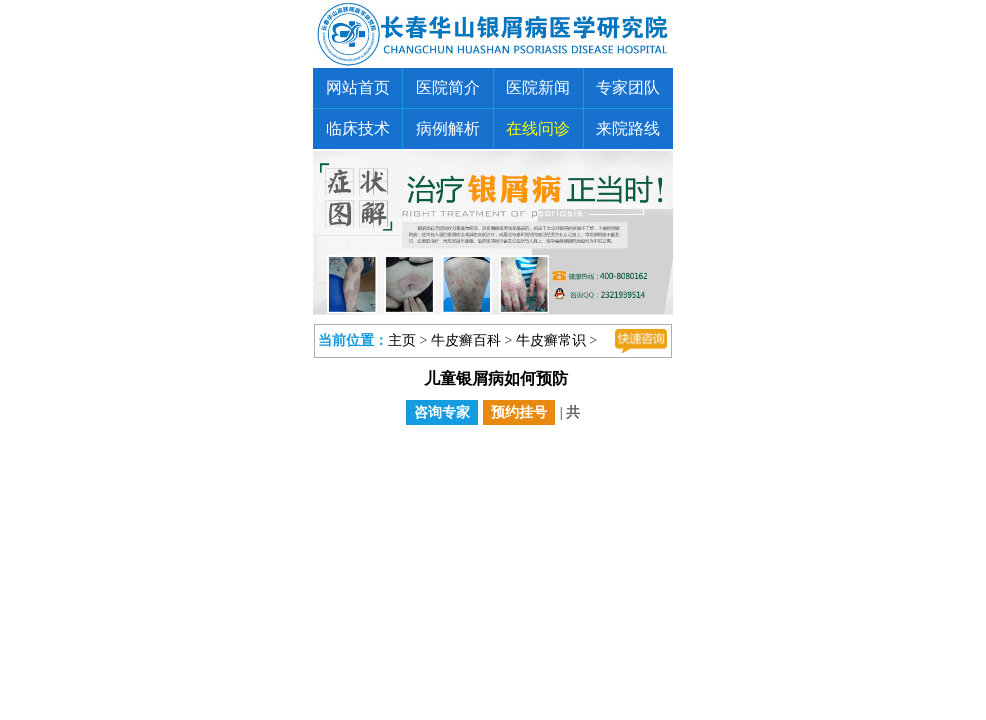 This screenshot has height=720, width=986. I want to click on 在线问诊, so click(538, 128).